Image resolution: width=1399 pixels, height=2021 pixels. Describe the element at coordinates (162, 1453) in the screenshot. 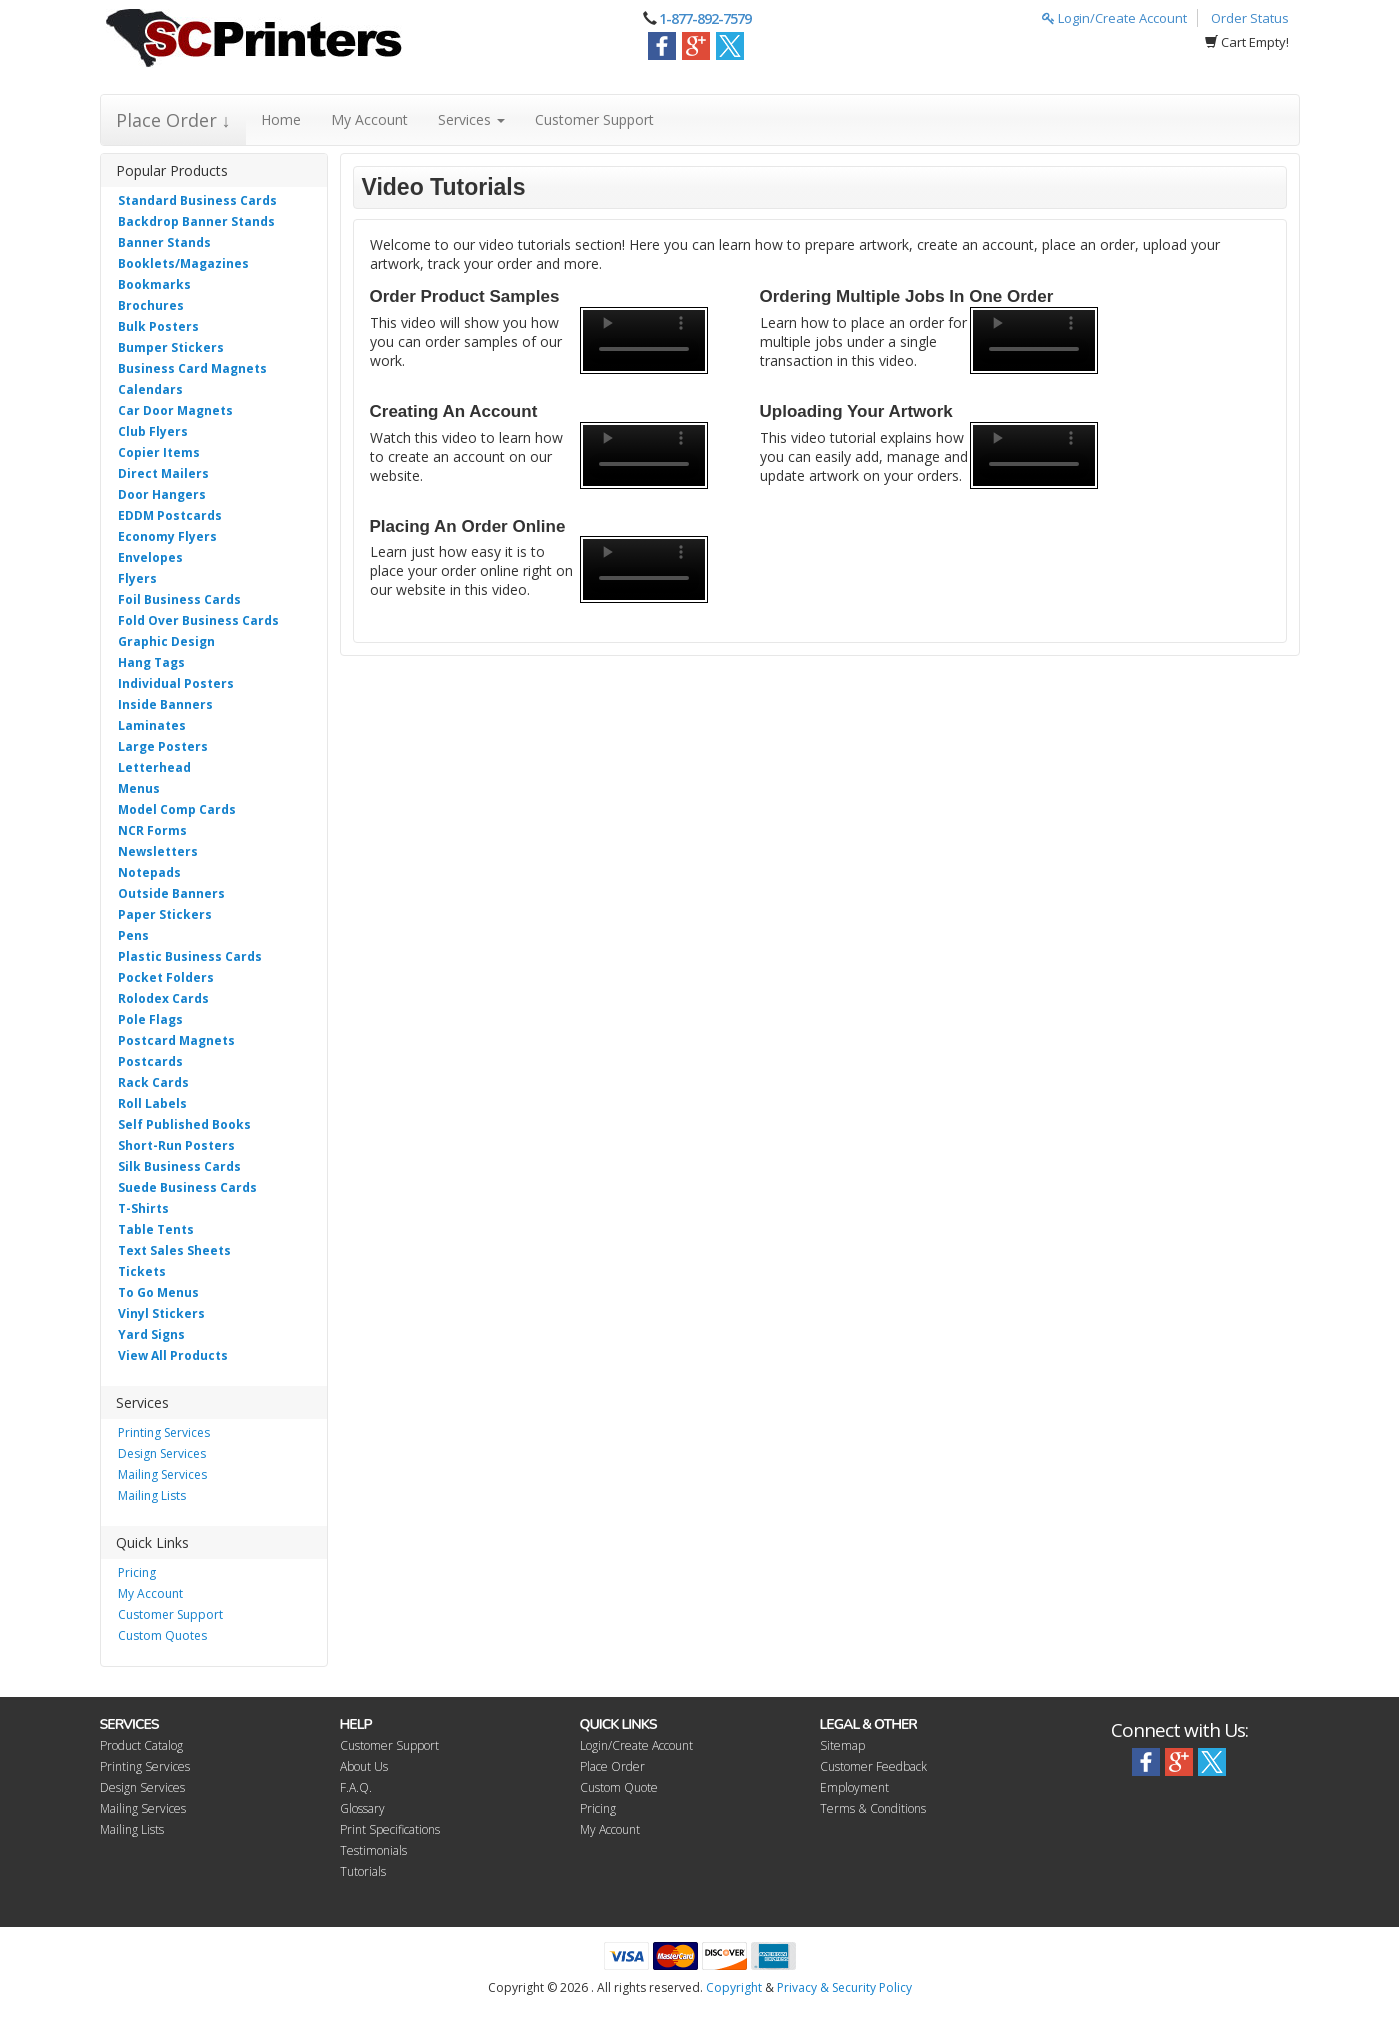

I see `Design Services` at that location.